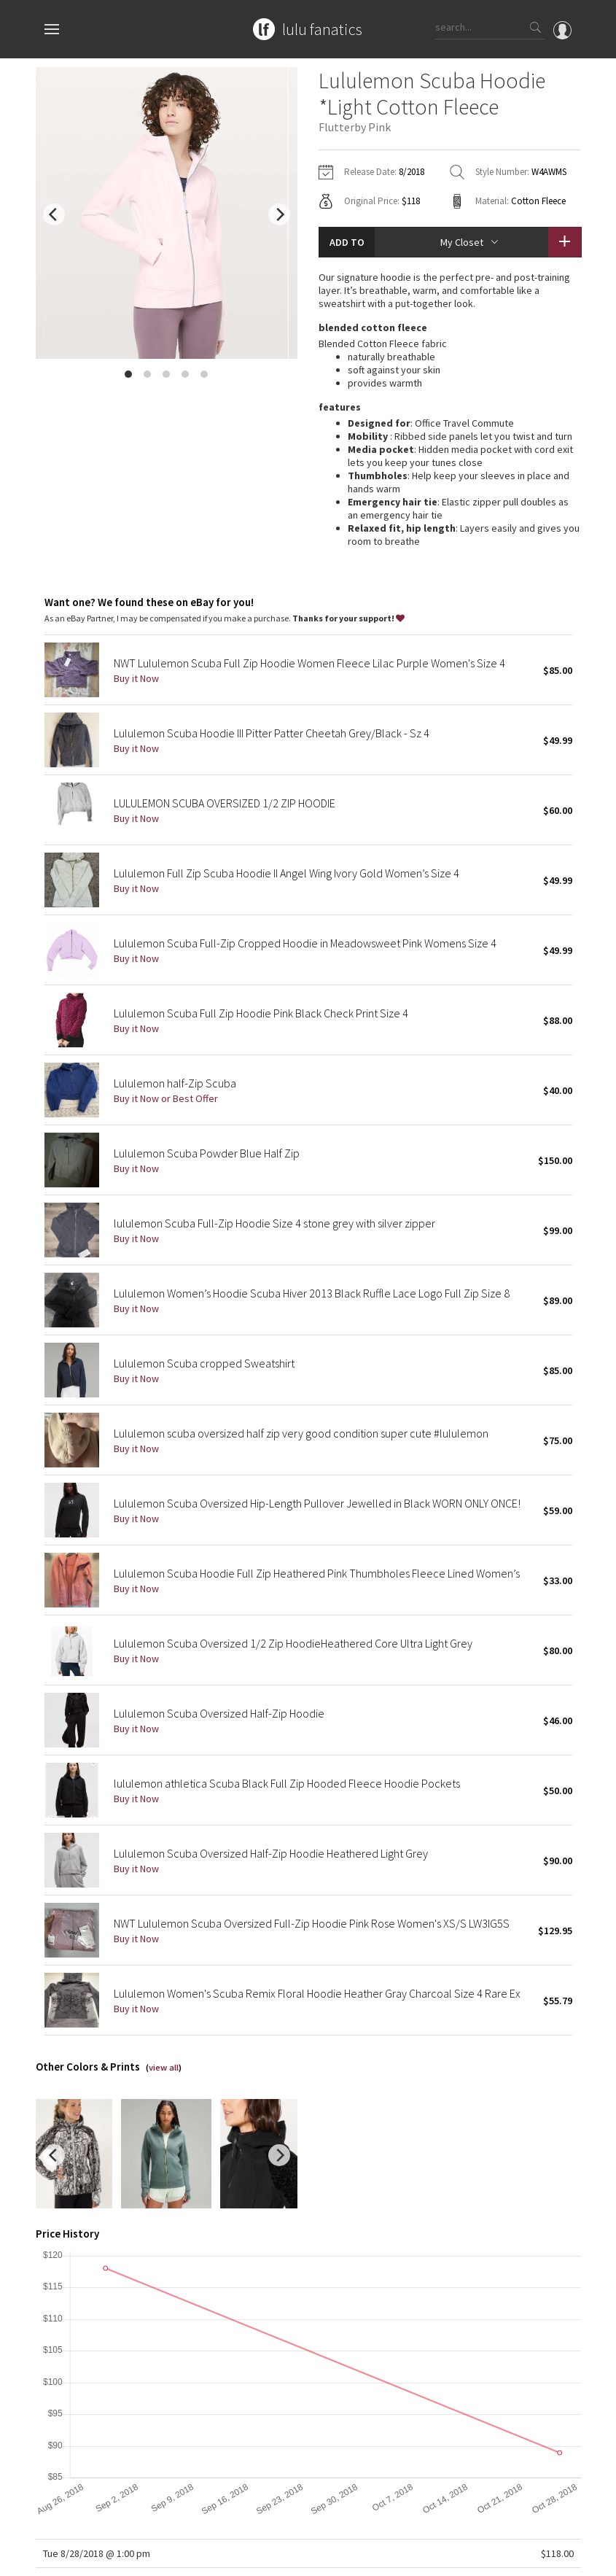  Describe the element at coordinates (164, 1965) in the screenshot. I see `view all` at that location.